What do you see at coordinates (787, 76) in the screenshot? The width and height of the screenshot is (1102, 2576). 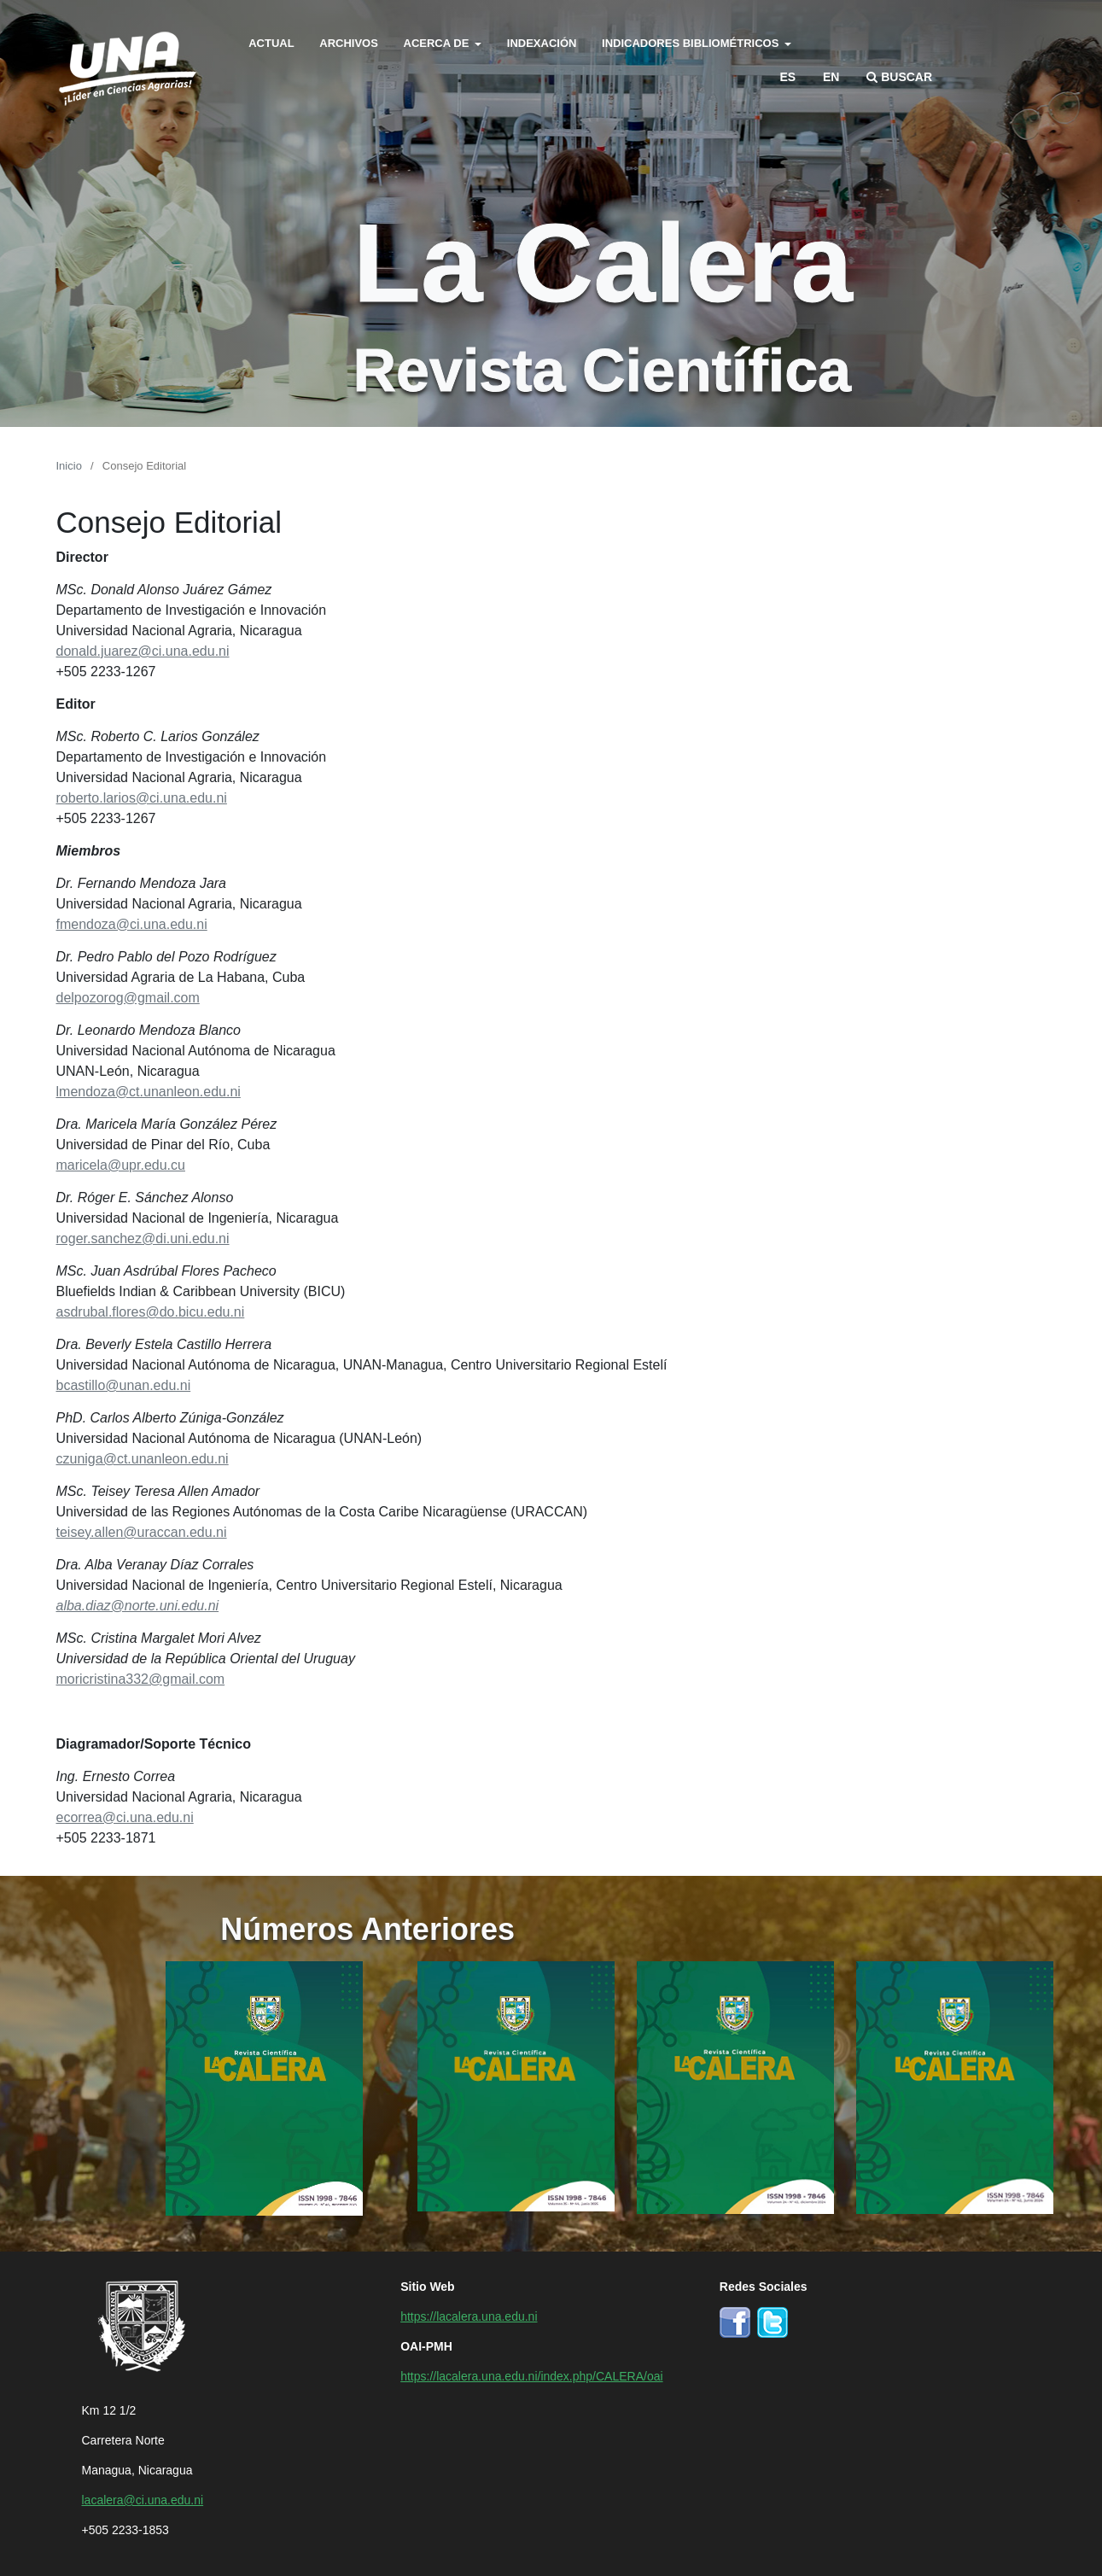 I see `es` at bounding box center [787, 76].